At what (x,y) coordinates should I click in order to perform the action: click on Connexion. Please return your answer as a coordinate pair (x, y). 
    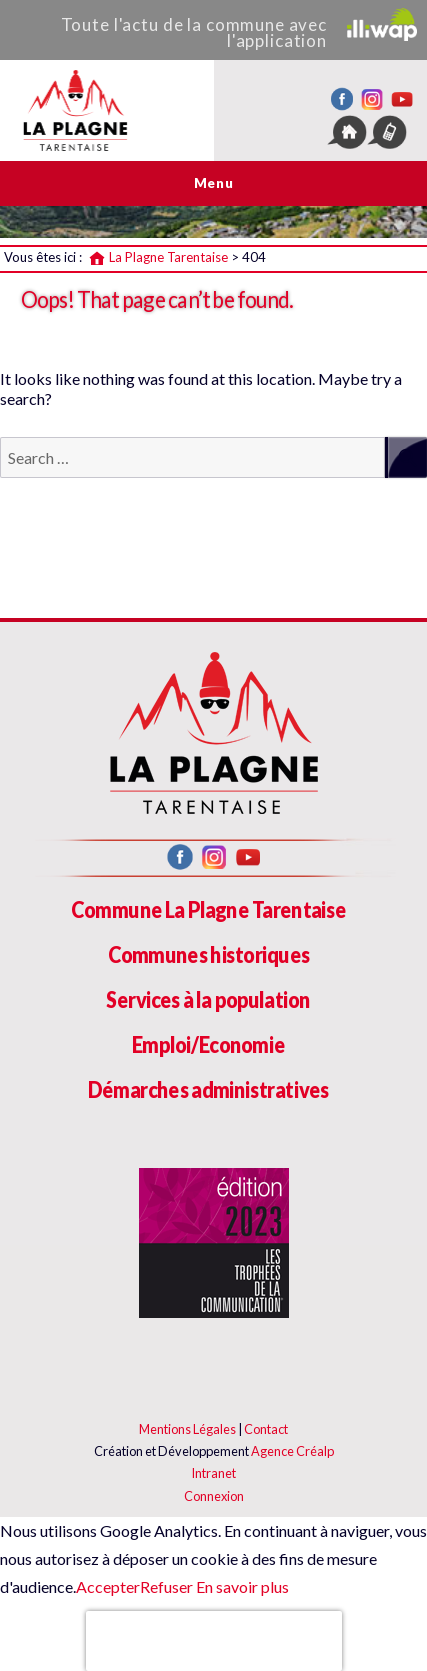
    Looking at the image, I should click on (214, 1496).